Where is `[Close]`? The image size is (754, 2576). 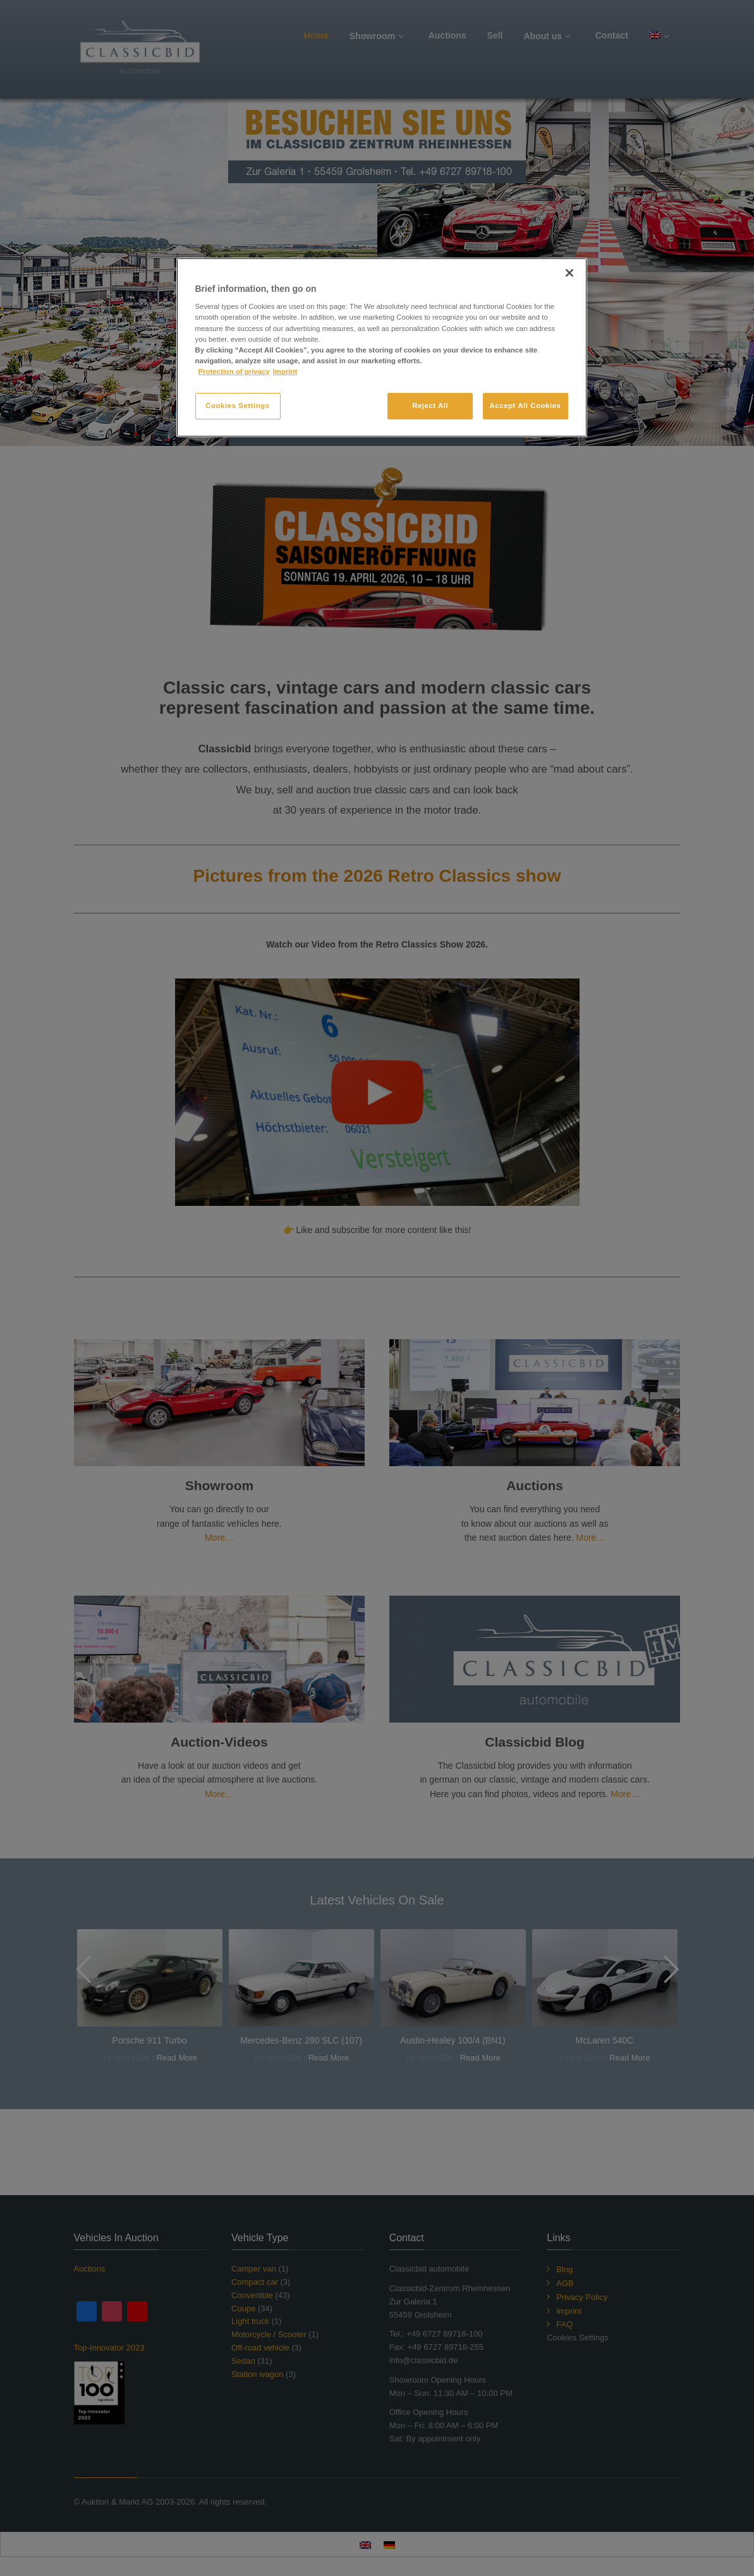 [Close] is located at coordinates (569, 273).